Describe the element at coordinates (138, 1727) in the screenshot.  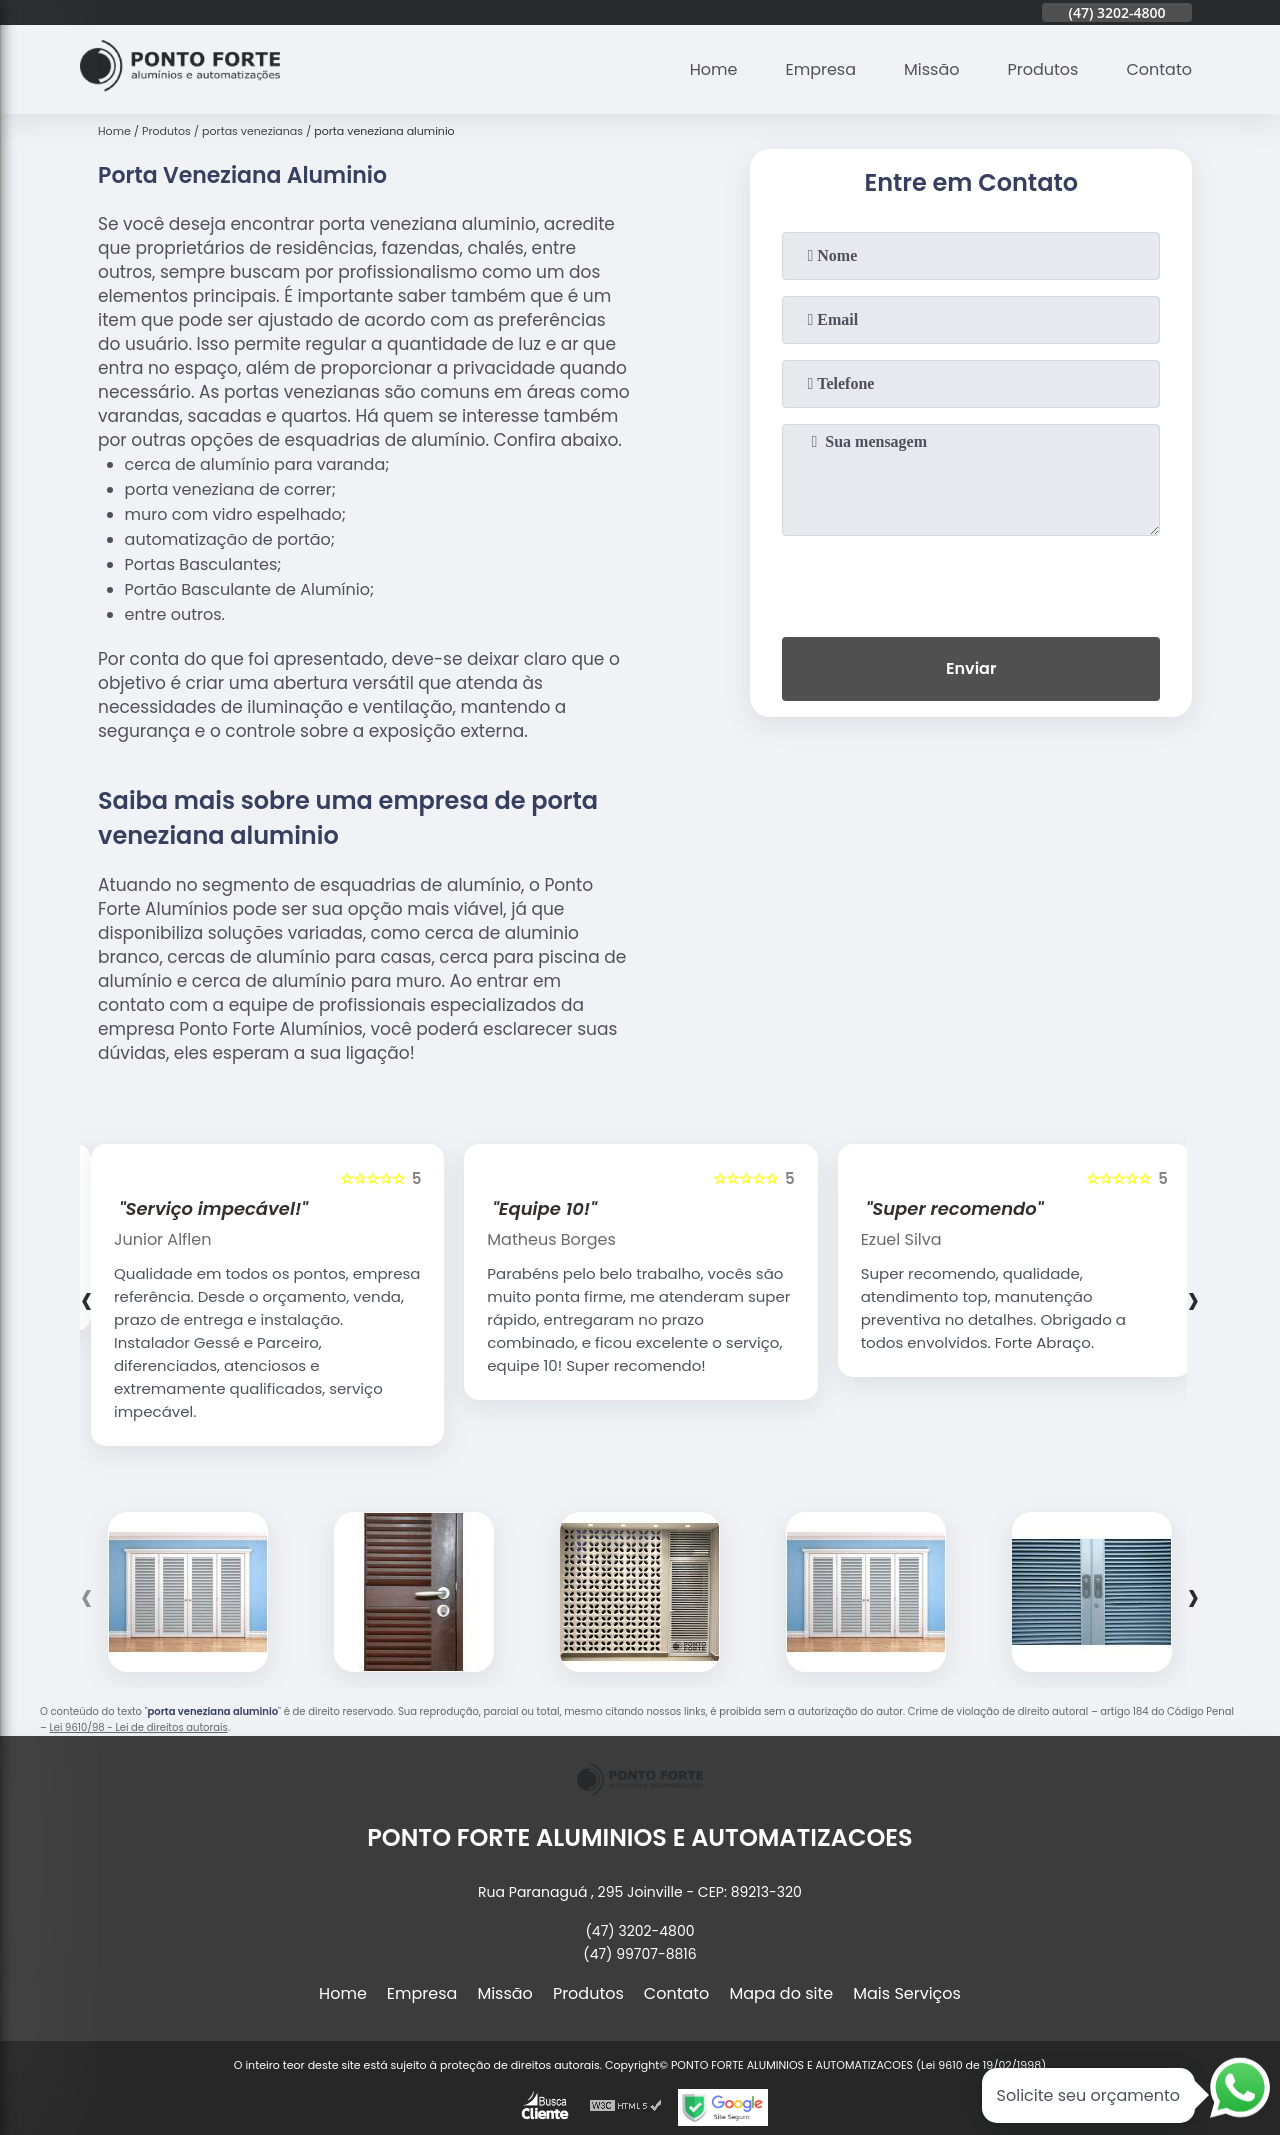
I see `Lei 9610/98 - Lei de direitos autorais` at that location.